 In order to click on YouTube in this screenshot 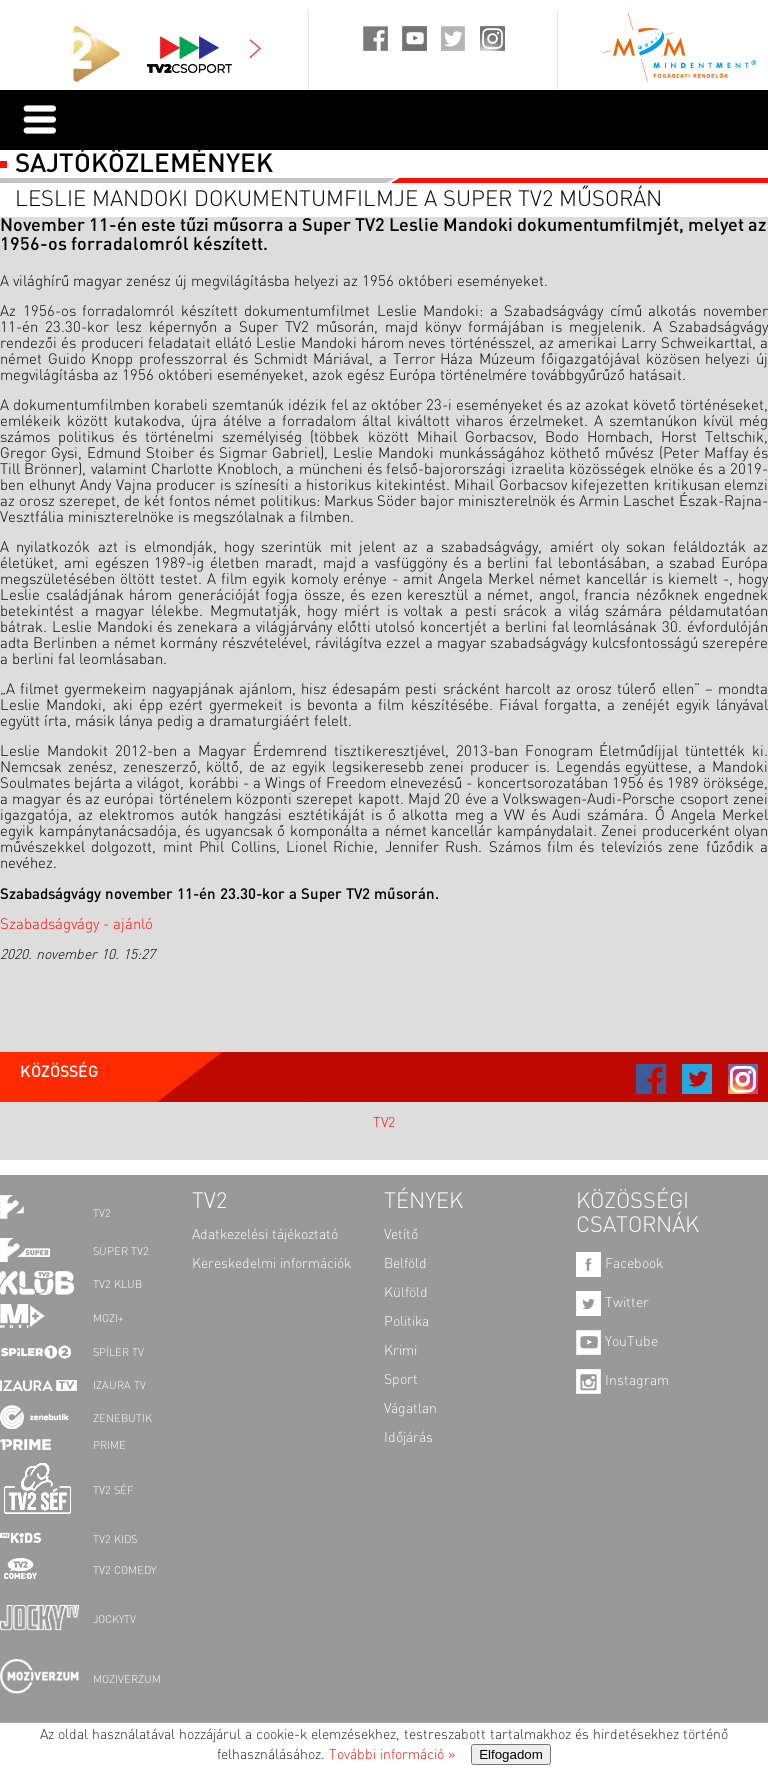, I will do `click(617, 1342)`.